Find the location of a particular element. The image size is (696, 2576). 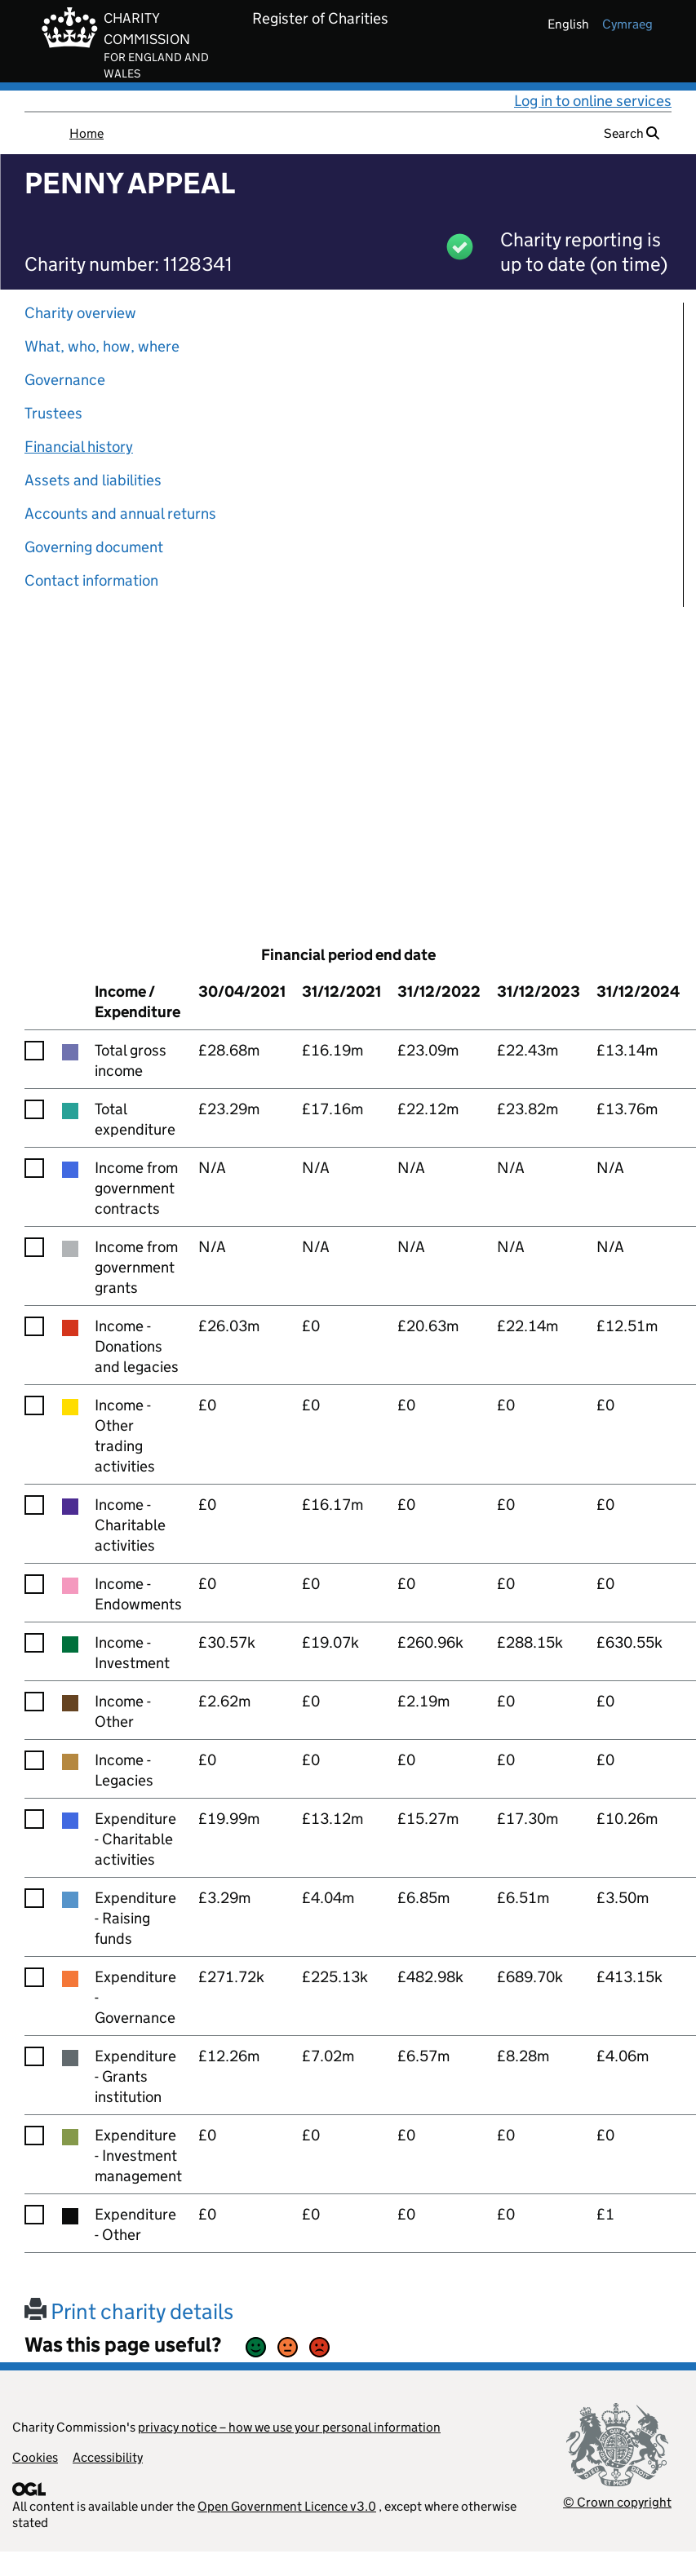

Log in to online services is located at coordinates (593, 100).